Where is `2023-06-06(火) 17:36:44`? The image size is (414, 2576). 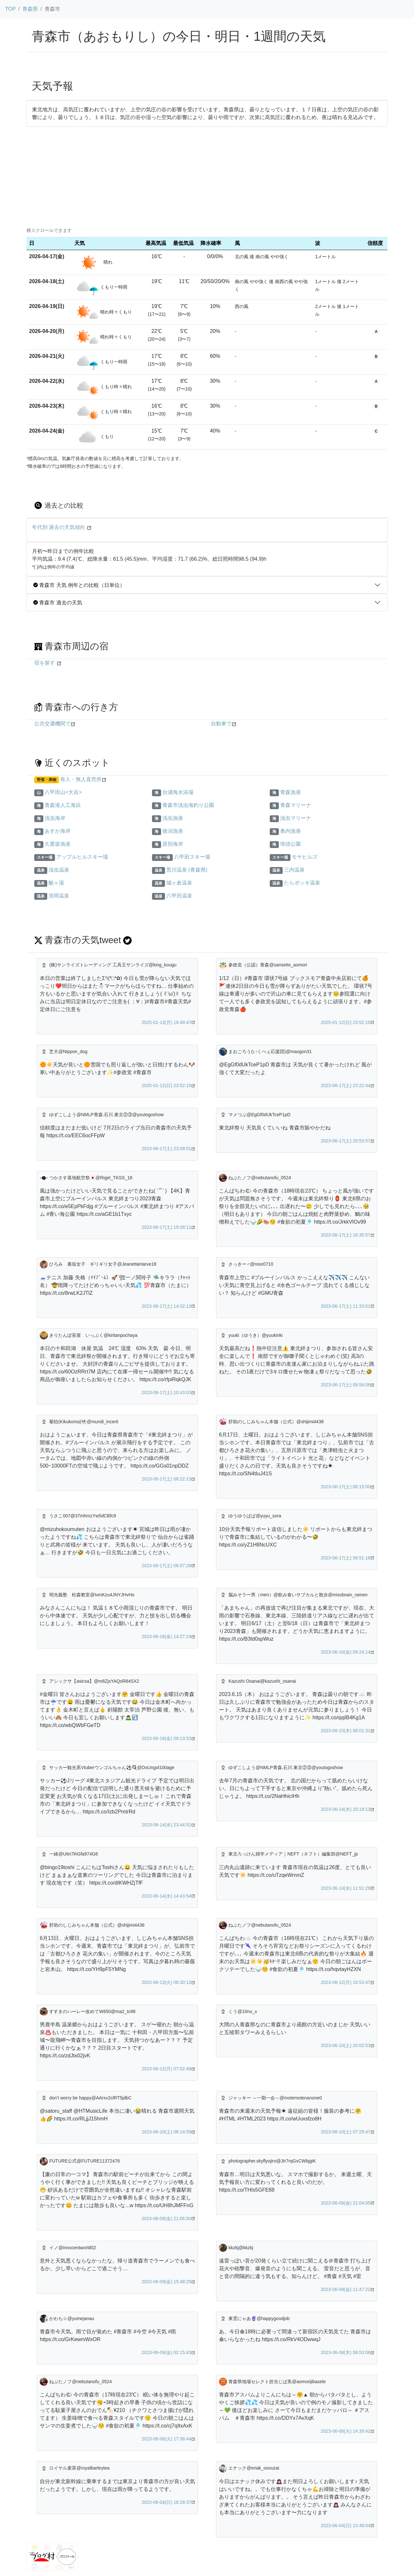 2023-06-06(火) 17:36:44 is located at coordinates (166, 2438).